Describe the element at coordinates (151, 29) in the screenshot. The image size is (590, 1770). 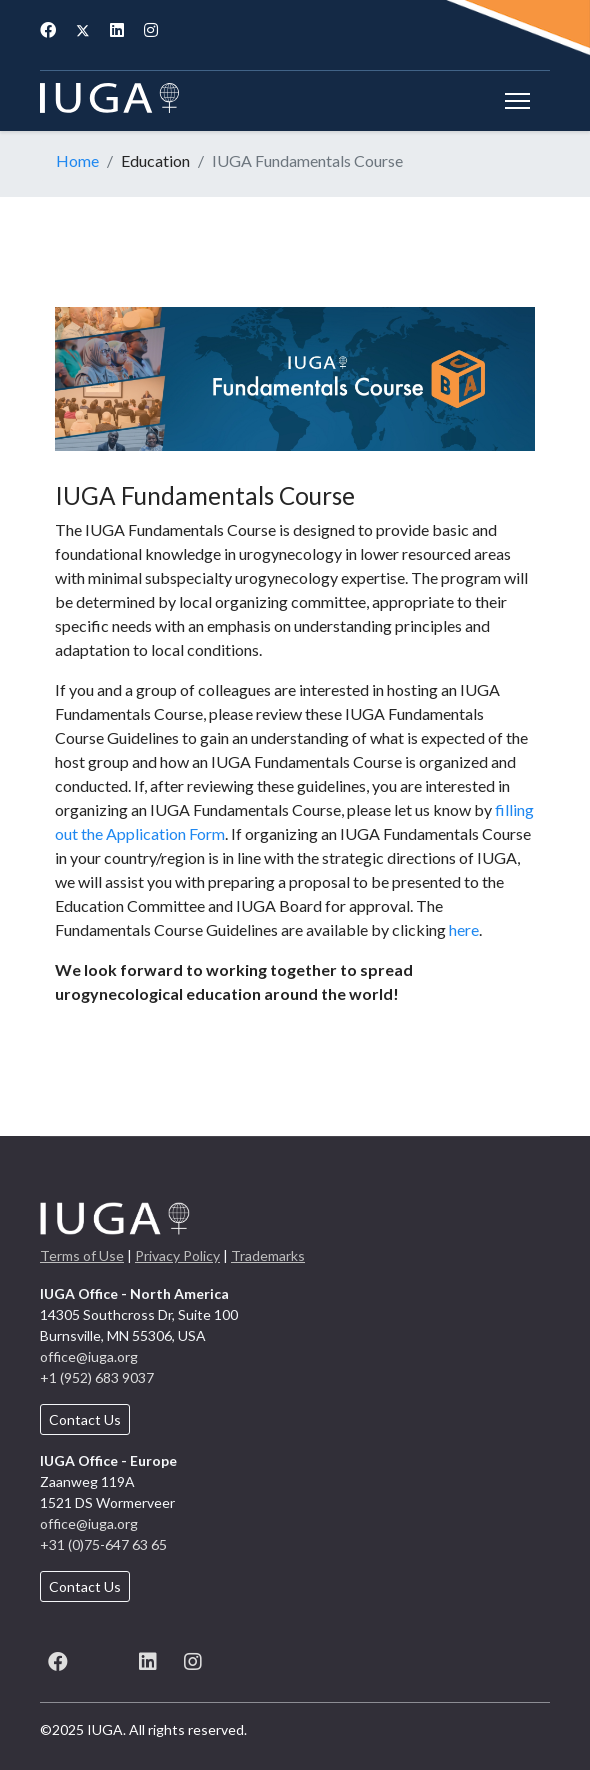
I see `[Instagram]` at that location.